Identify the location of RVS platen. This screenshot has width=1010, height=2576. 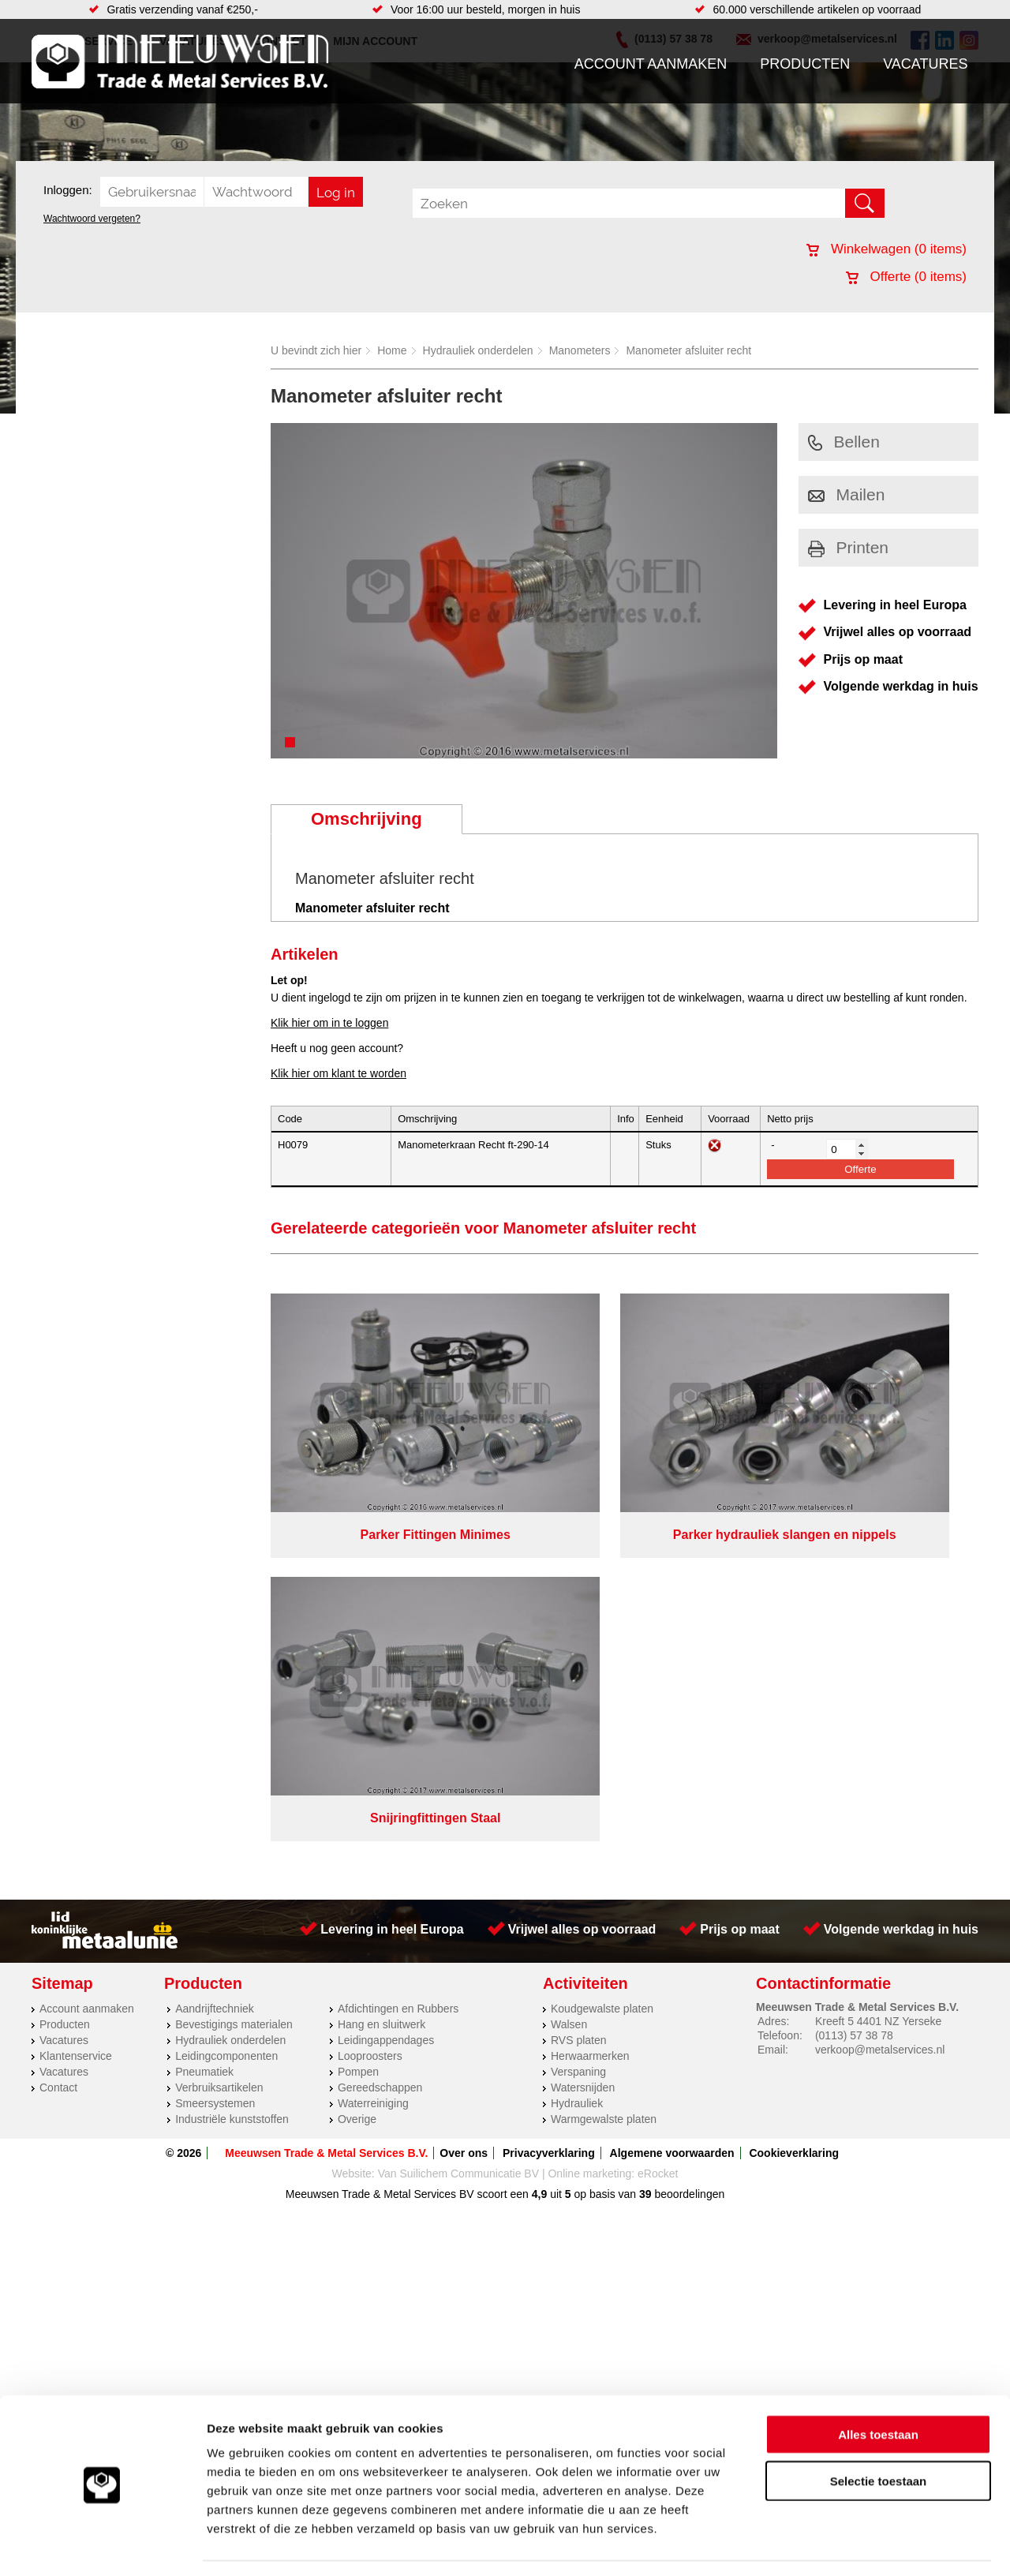
(579, 1700).